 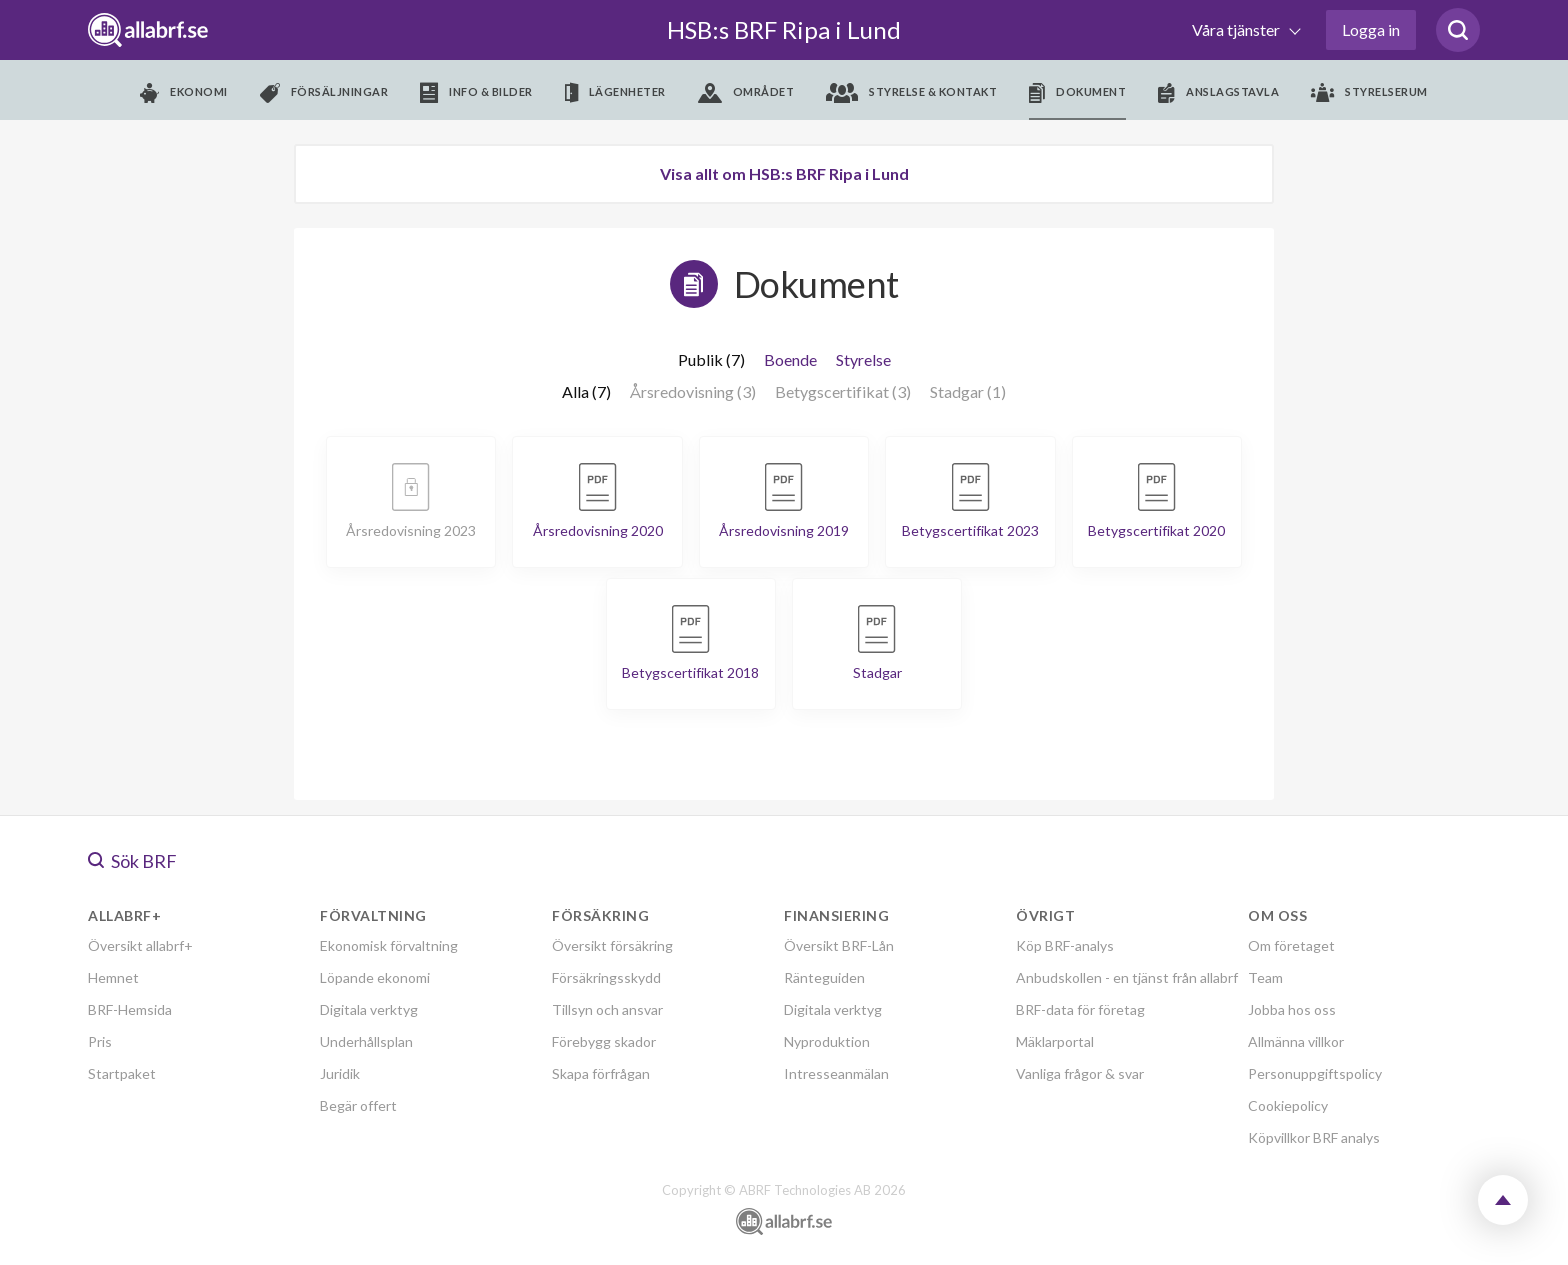 I want to click on Nyproduktion, so click(x=827, y=1041).